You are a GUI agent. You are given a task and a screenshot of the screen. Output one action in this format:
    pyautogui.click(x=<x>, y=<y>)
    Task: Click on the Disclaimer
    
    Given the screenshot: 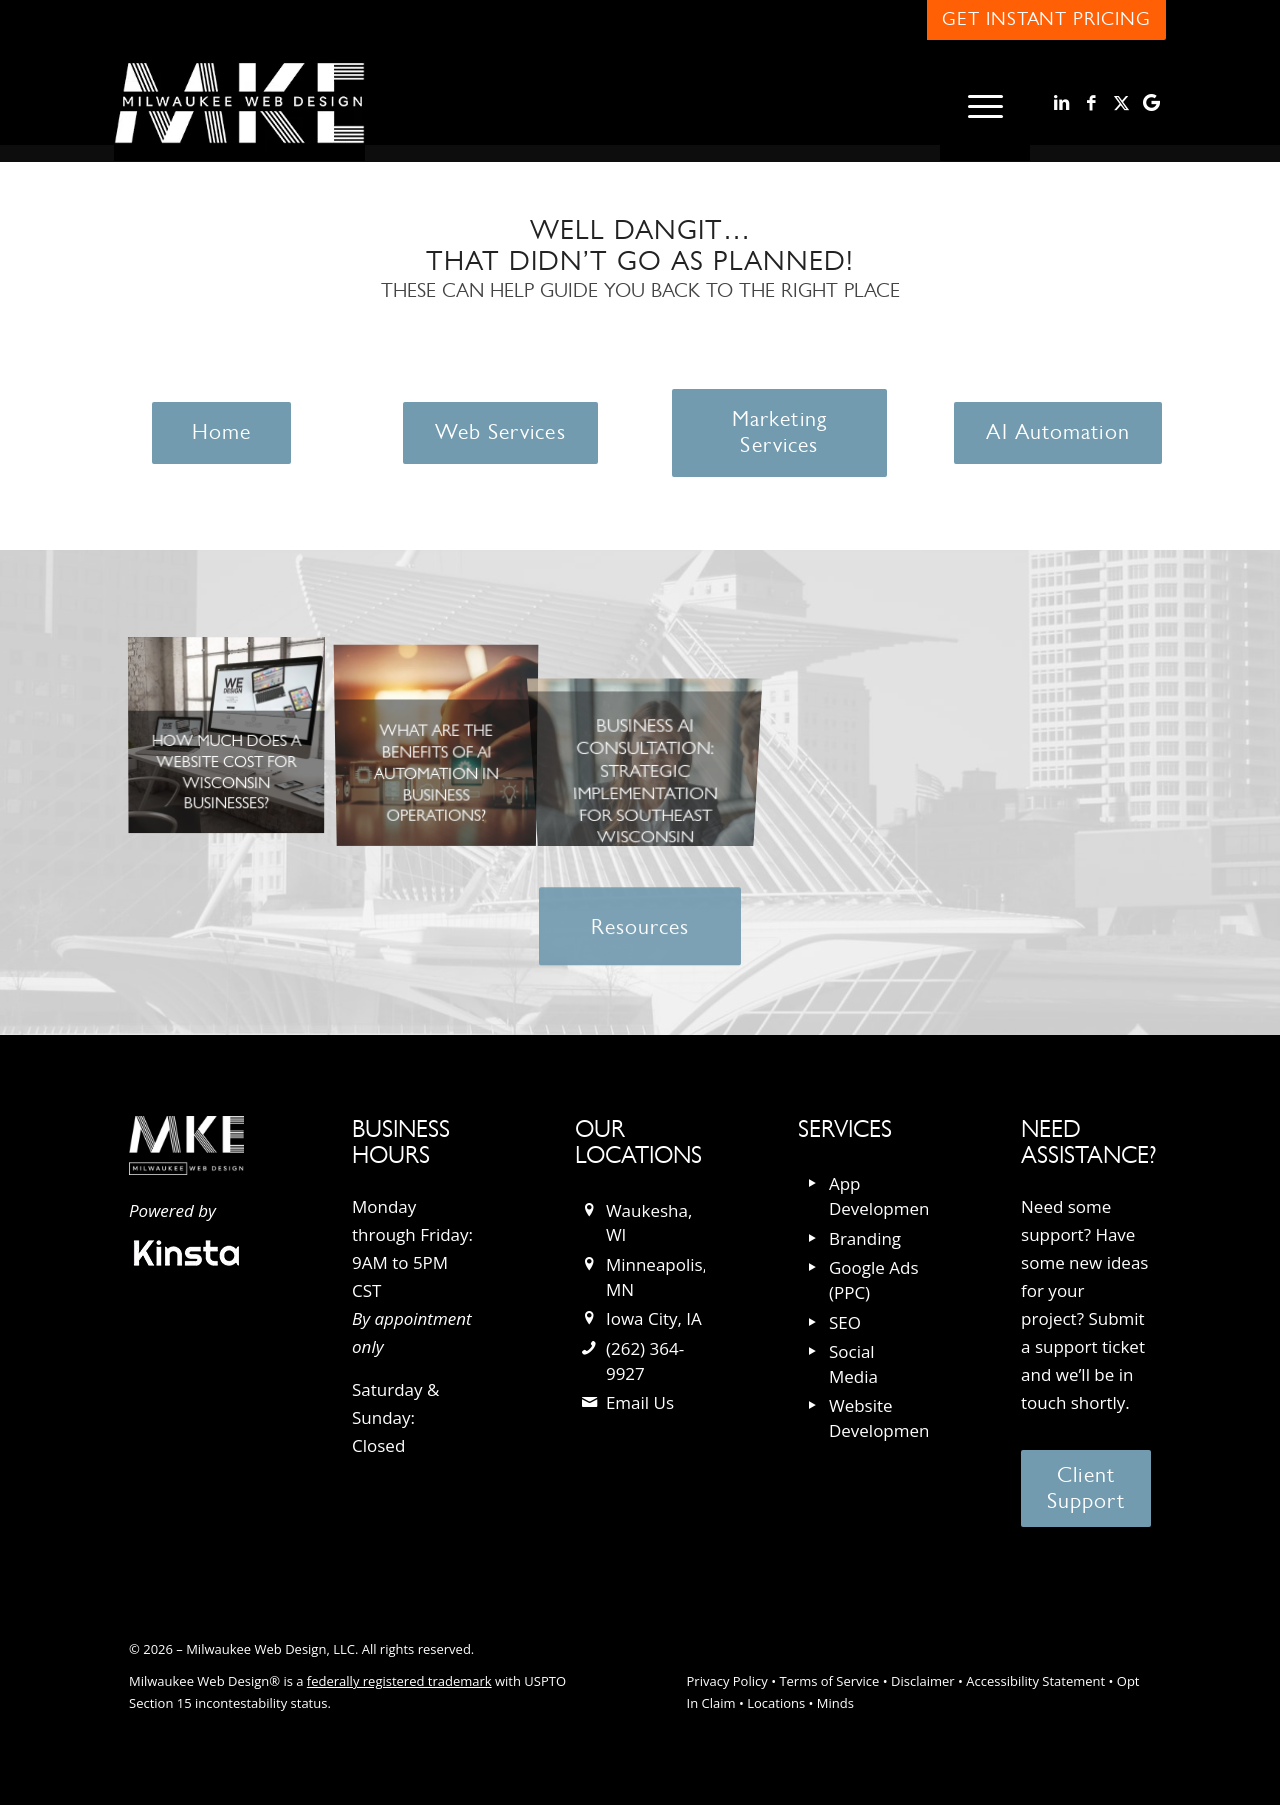 What is the action you would take?
    pyautogui.click(x=923, y=1681)
    